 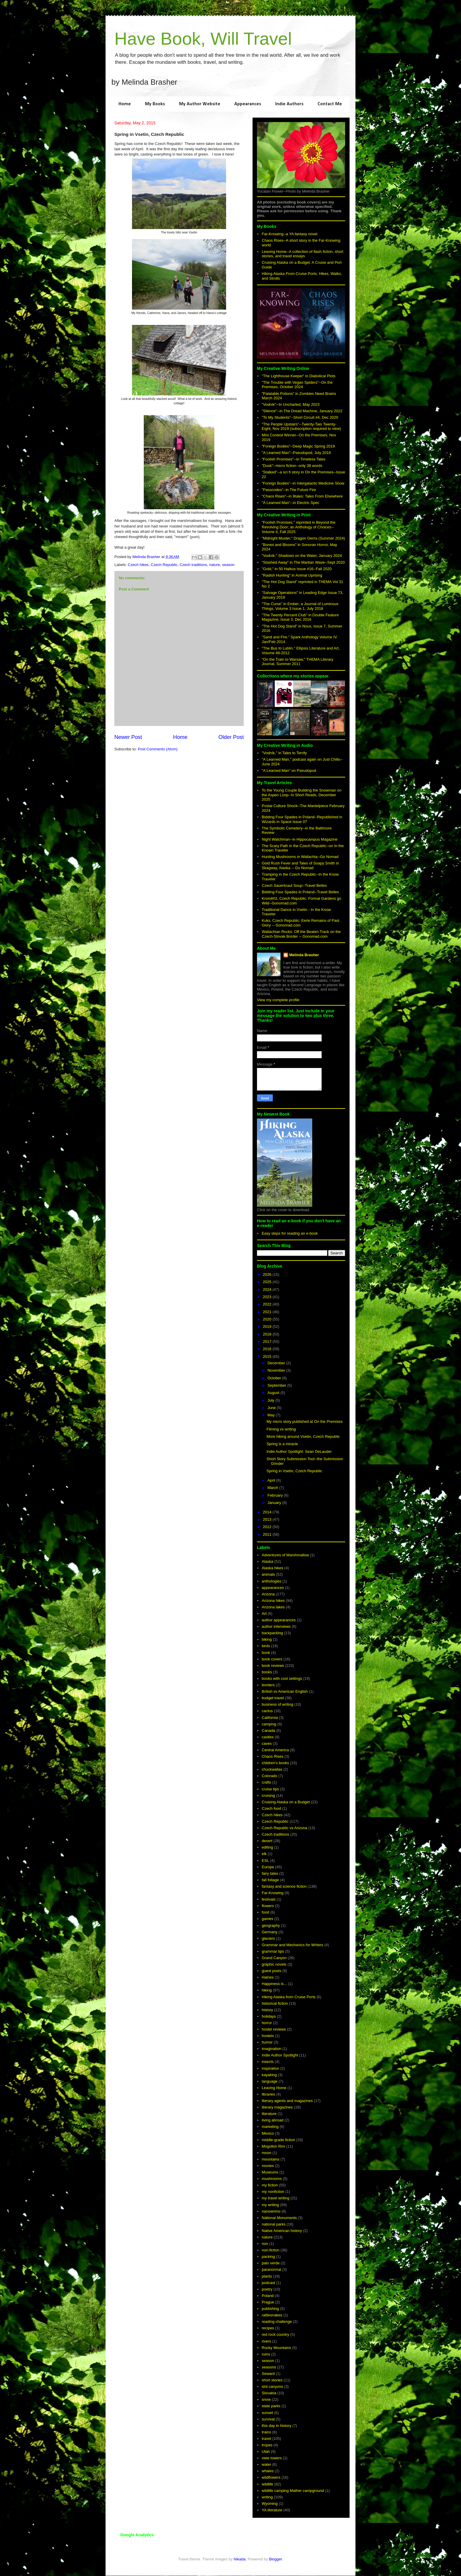 What do you see at coordinates (272, 2458) in the screenshot?
I see `view towers` at bounding box center [272, 2458].